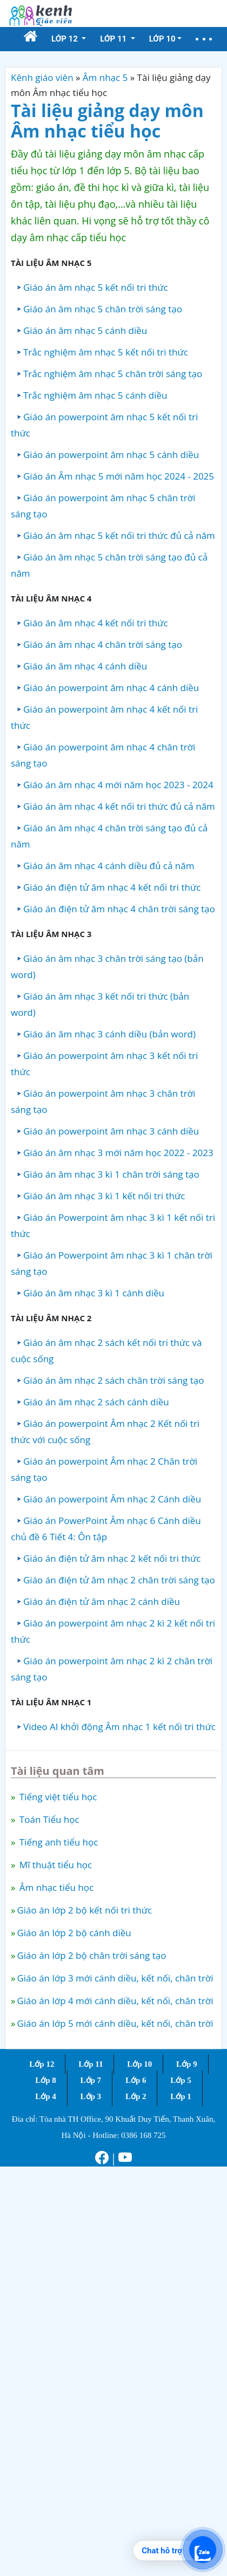  Describe the element at coordinates (42, 77) in the screenshot. I see `Kênh giáo viên` at that location.